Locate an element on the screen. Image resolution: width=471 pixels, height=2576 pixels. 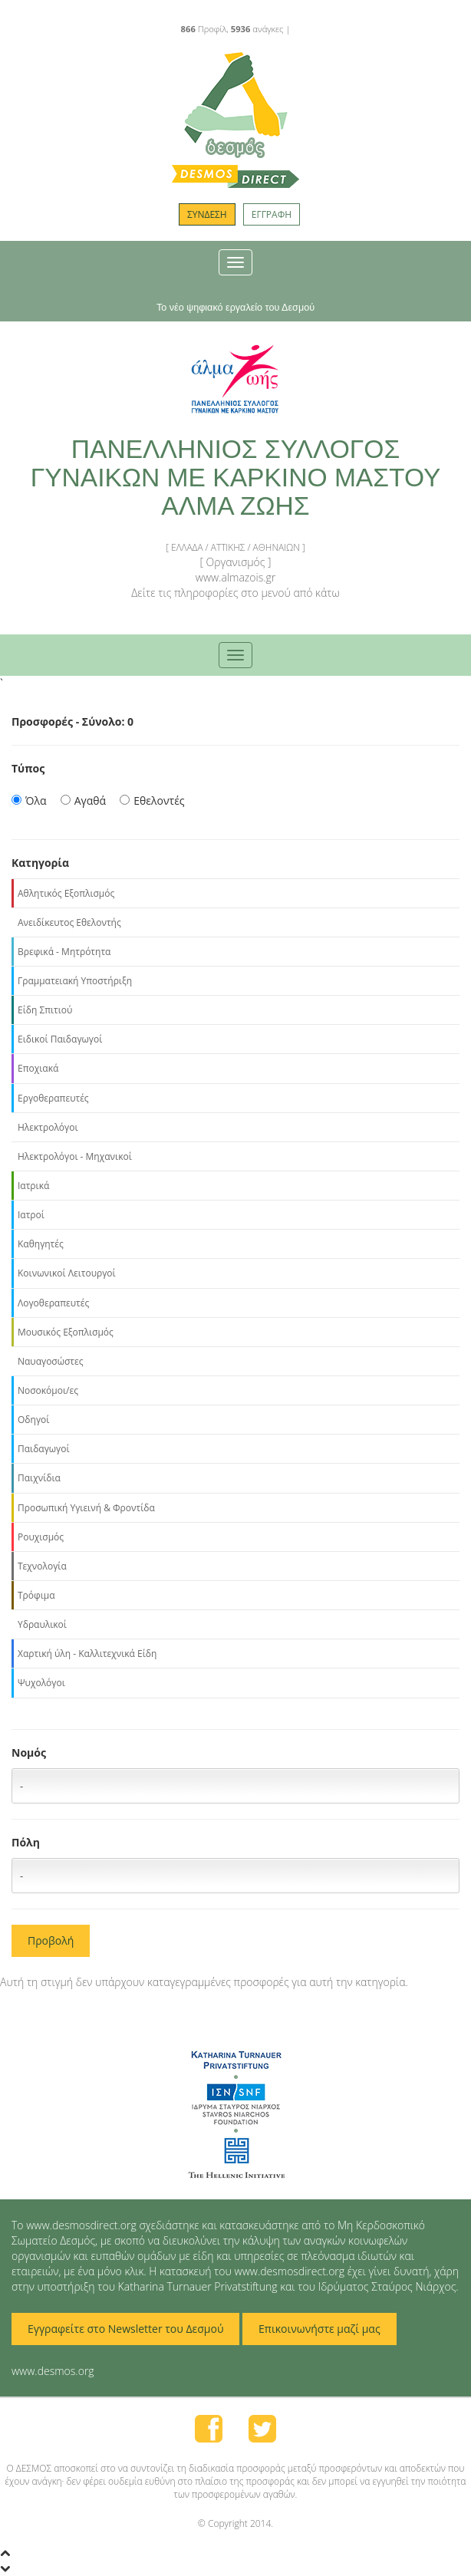
Είδη Σπιτιού is located at coordinates (45, 1009).